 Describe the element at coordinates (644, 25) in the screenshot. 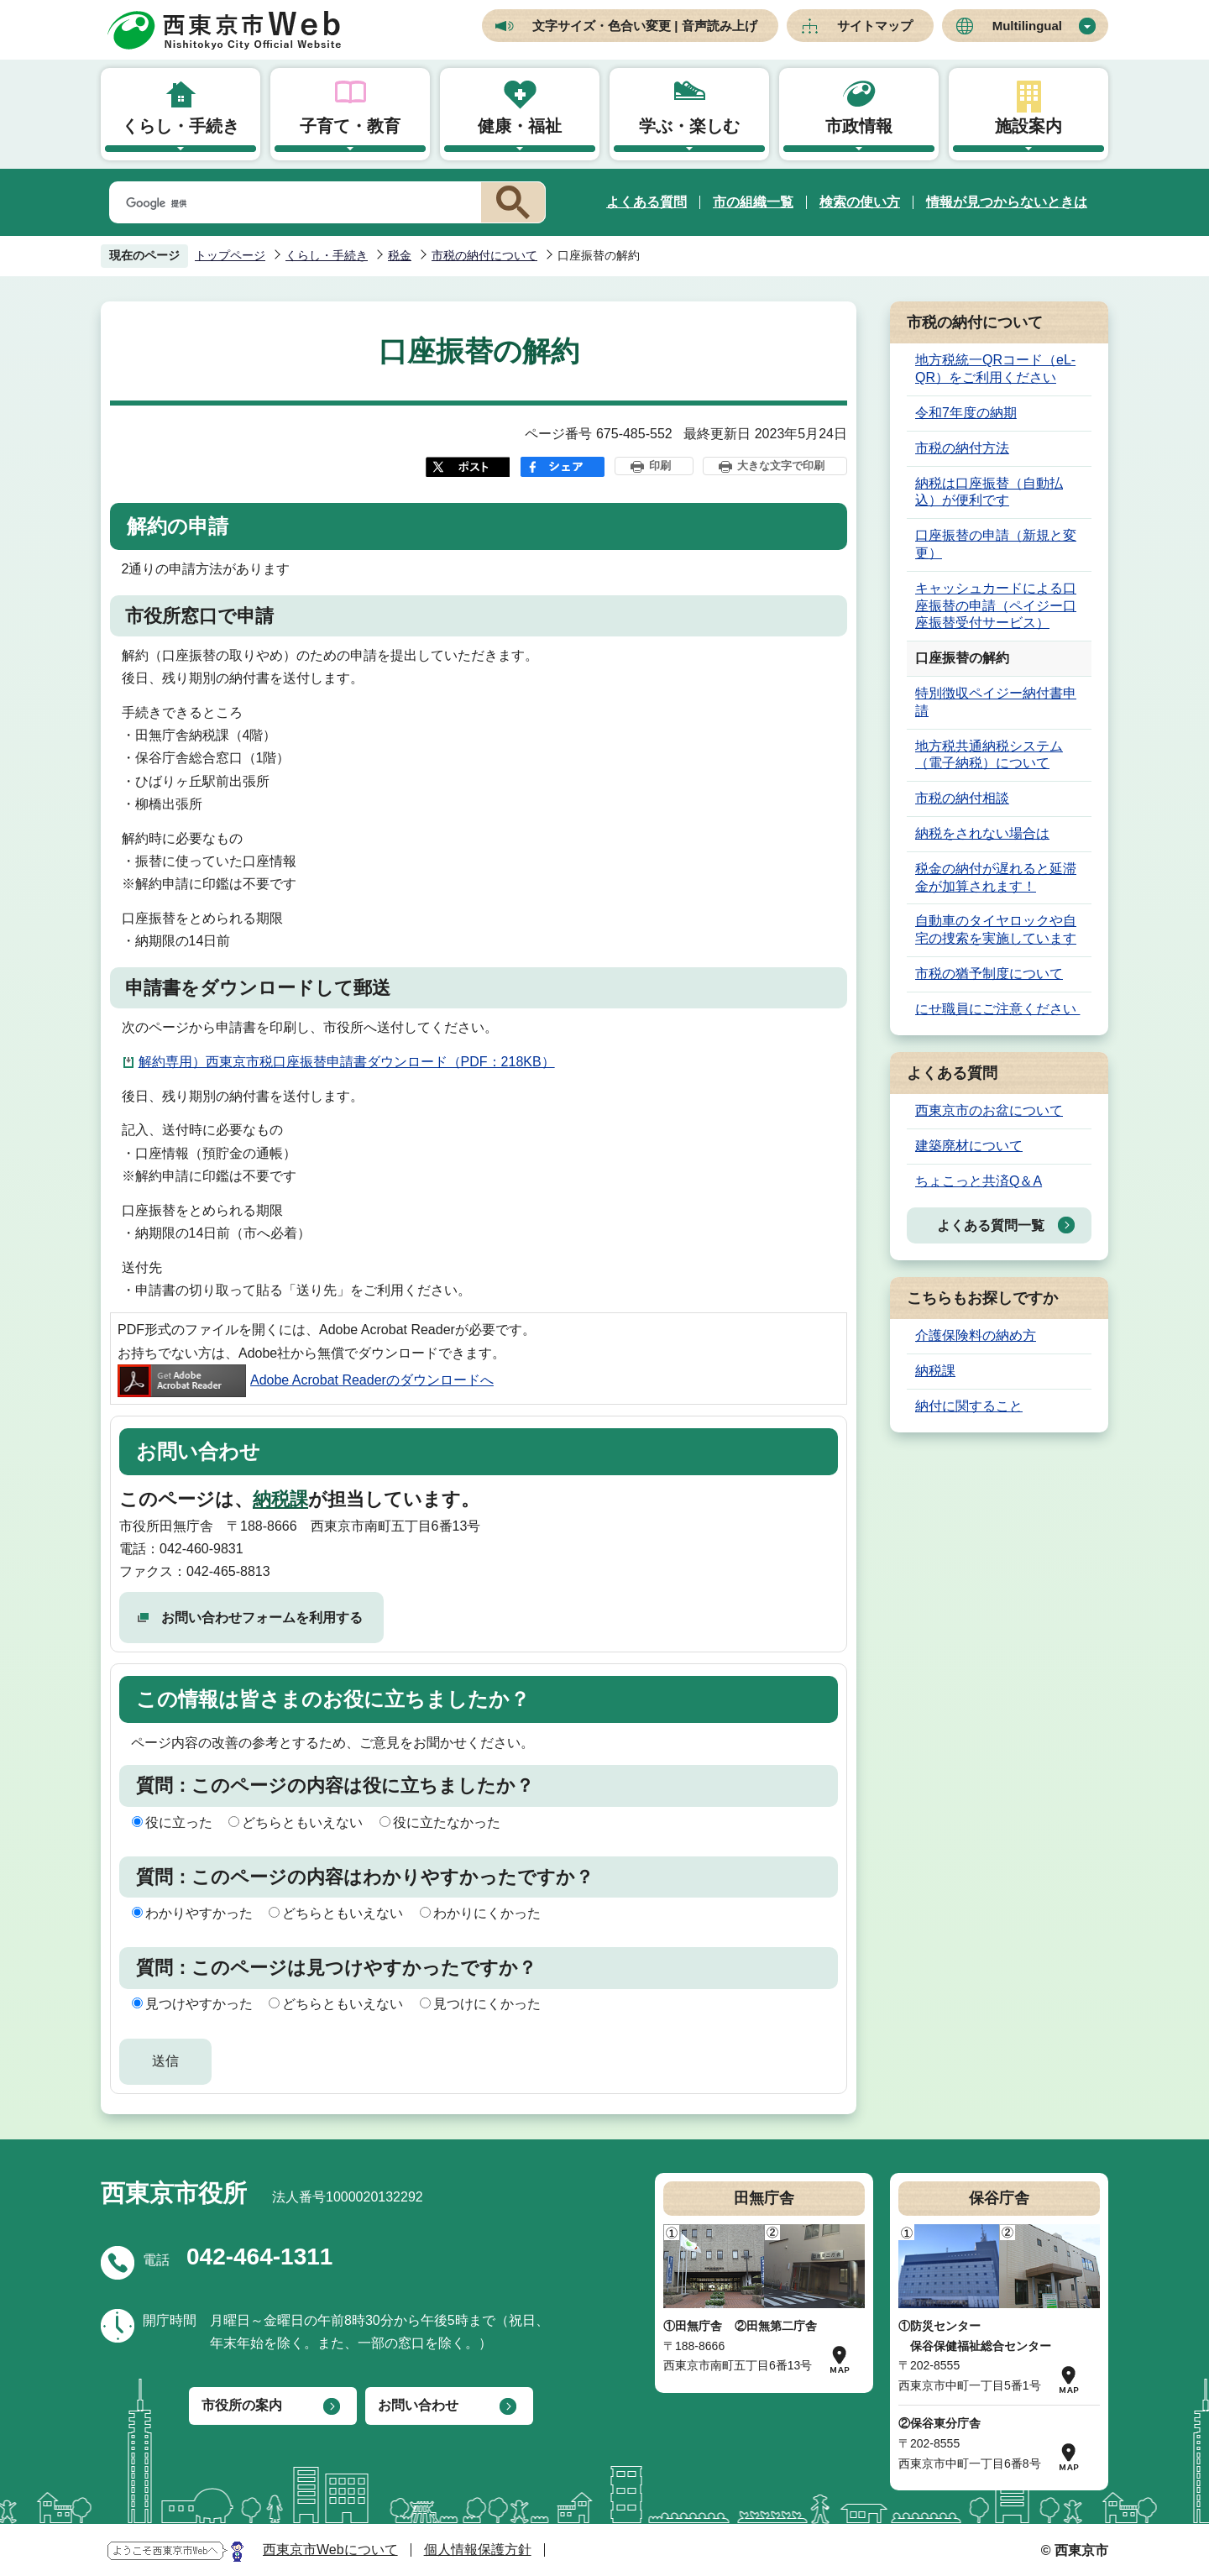

I see `文字サイズ・色合い変更 | 音声読み上げ` at that location.